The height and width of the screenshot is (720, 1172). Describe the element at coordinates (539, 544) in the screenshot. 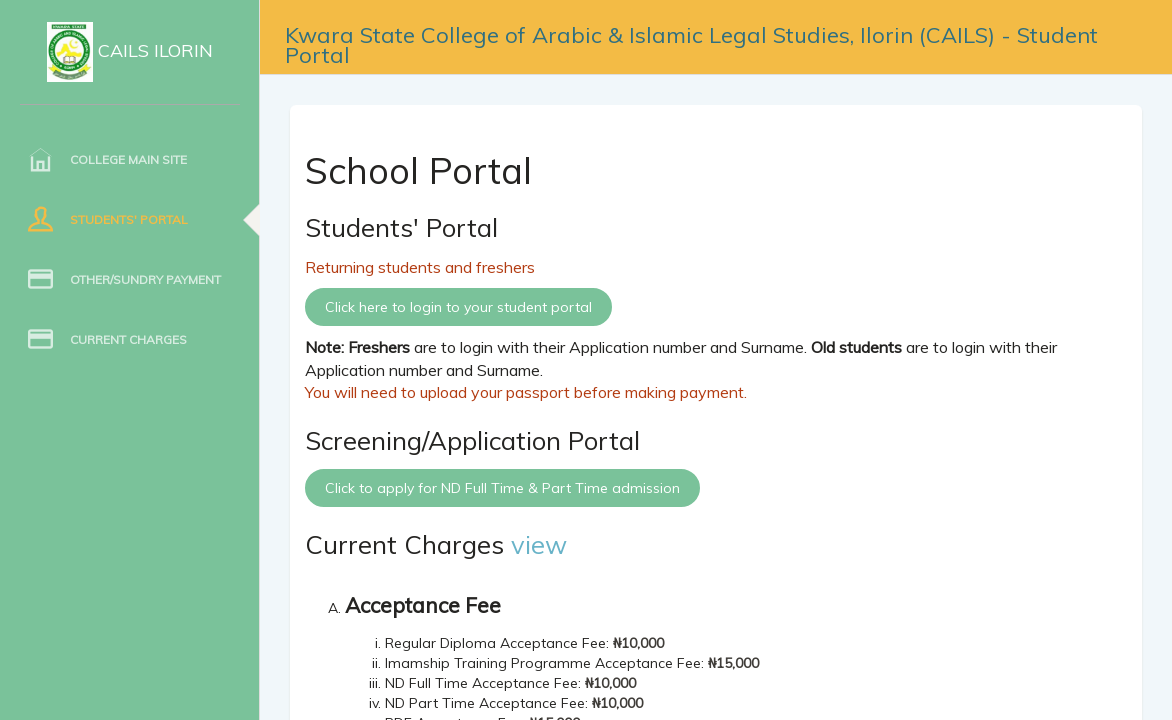

I see `view` at that location.